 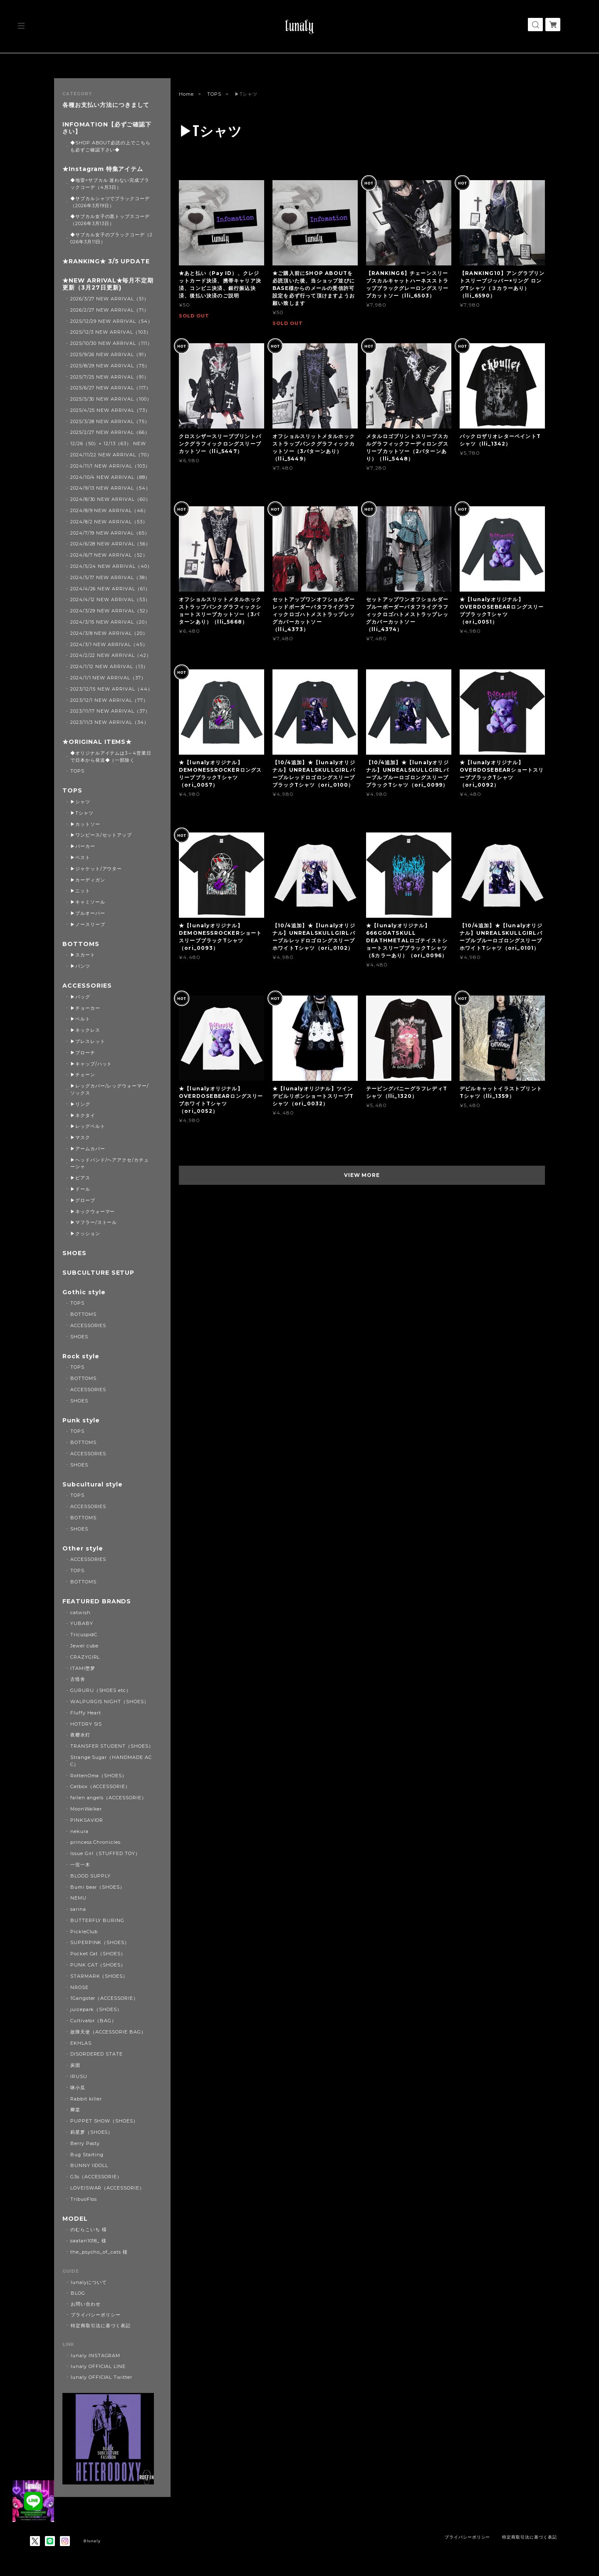 What do you see at coordinates (107, 2188) in the screenshot?
I see `LOVEISWAR（ACCESSORIE）` at bounding box center [107, 2188].